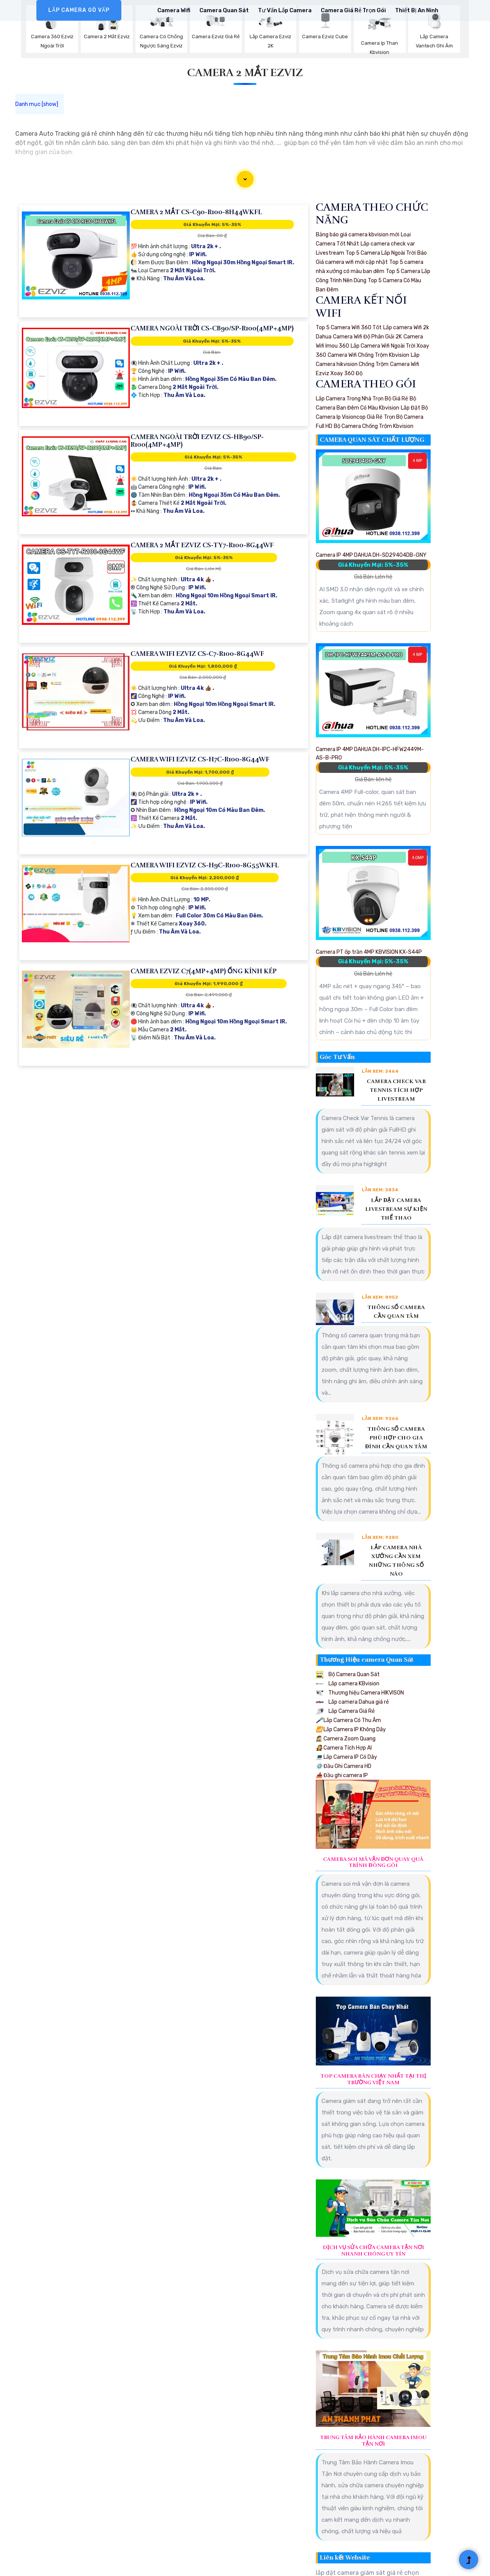 The height and width of the screenshot is (2576, 490). Describe the element at coordinates (368, 355) in the screenshot. I see `Camera Wifi Chống Trộm Kbvision` at that location.